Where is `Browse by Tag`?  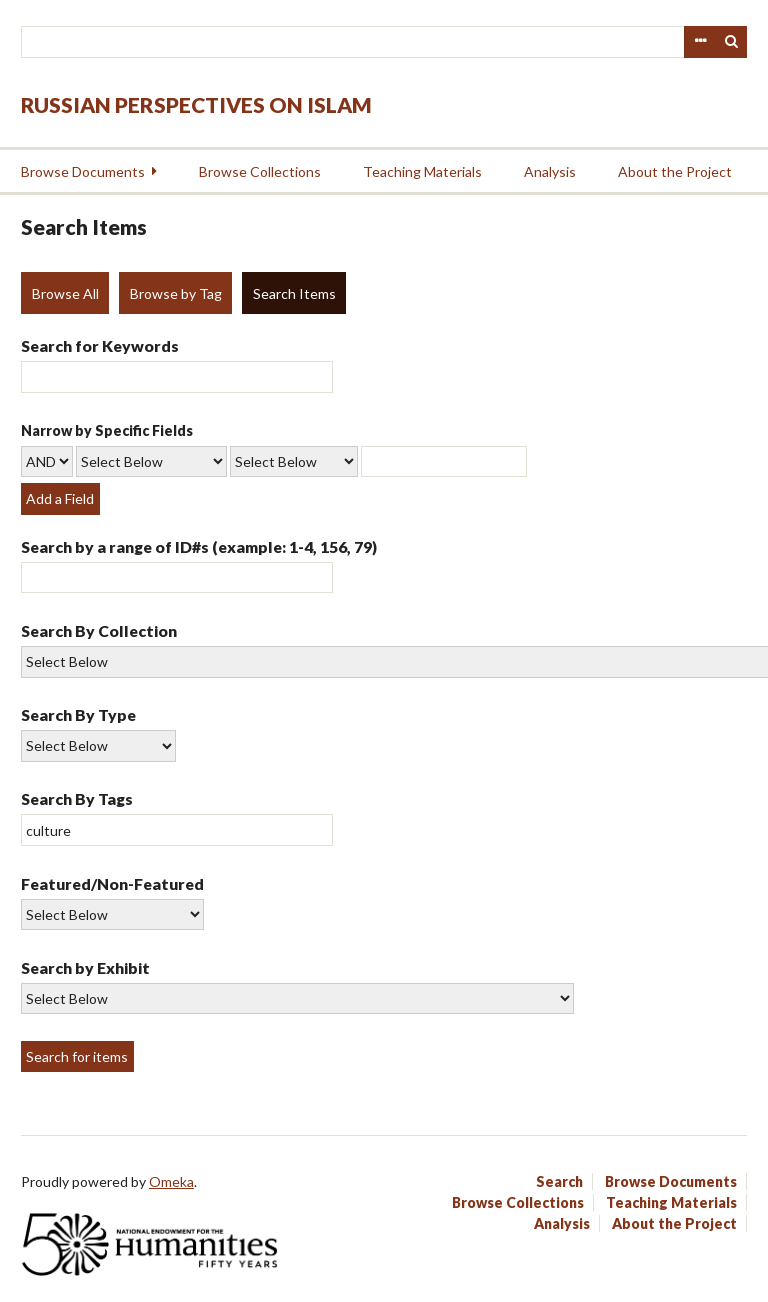
Browse by Tag is located at coordinates (176, 293).